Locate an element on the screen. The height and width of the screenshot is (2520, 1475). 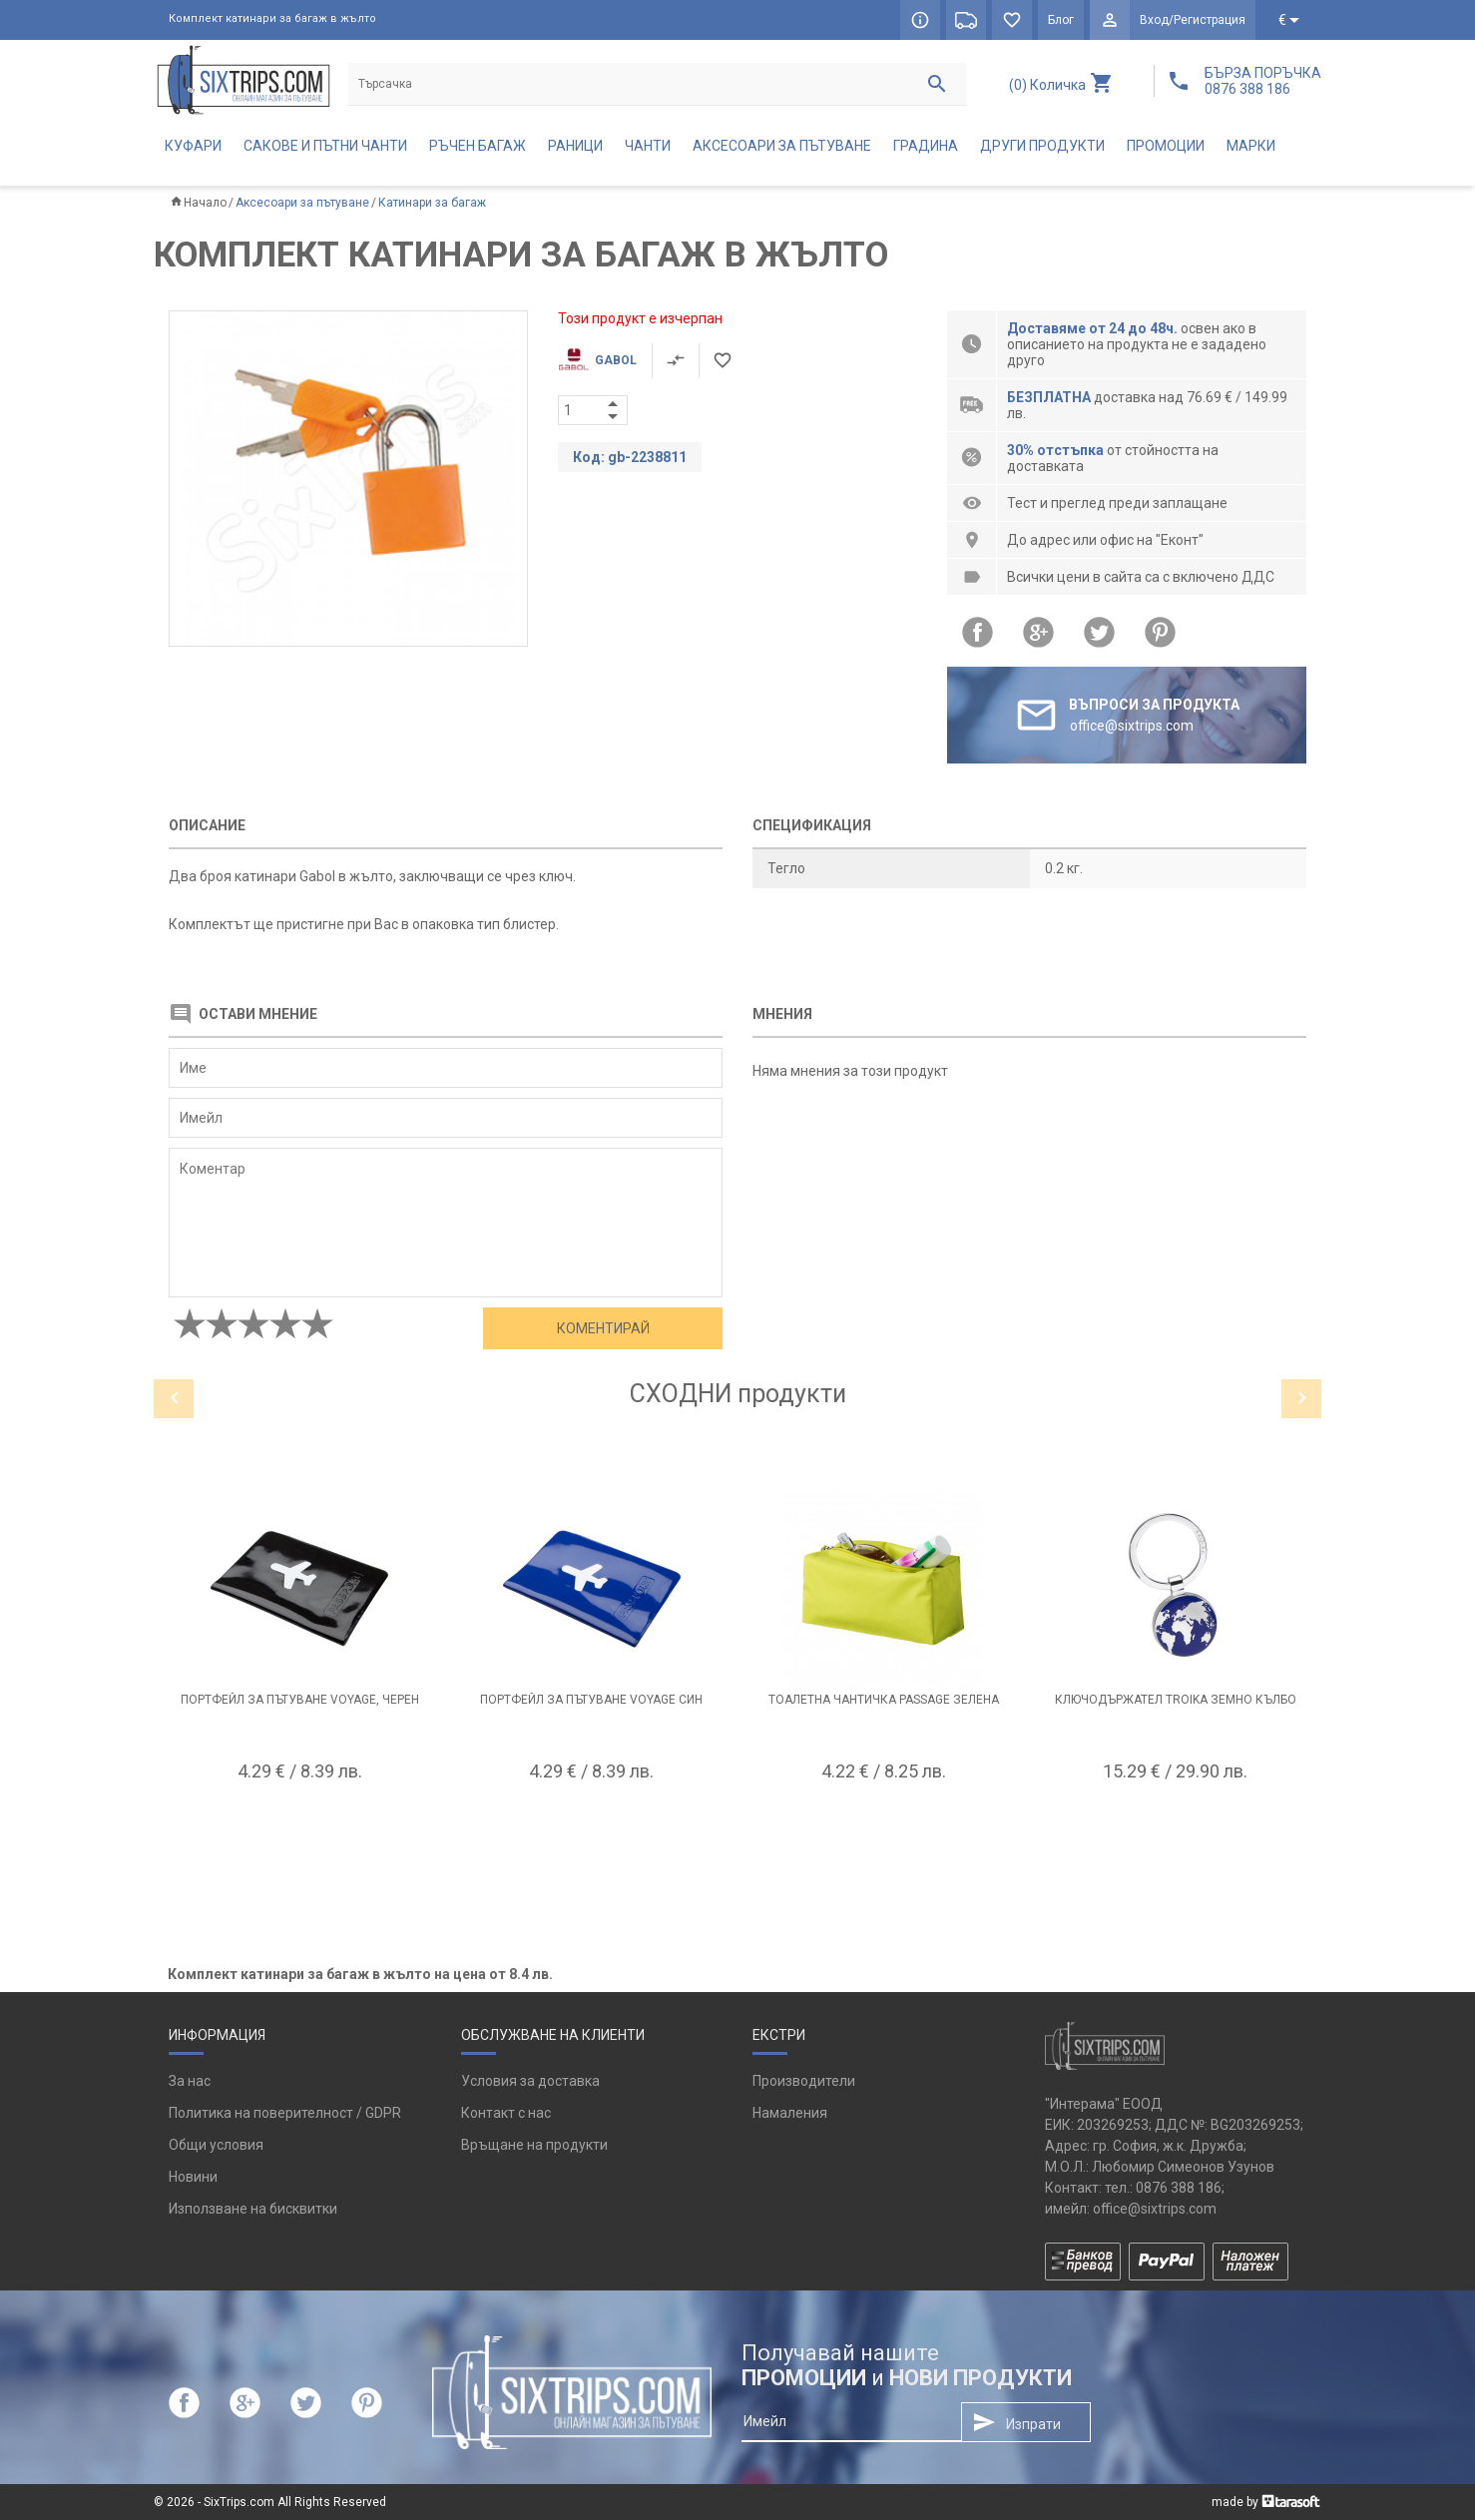
office@sixtrips.com is located at coordinates (1155, 2209).